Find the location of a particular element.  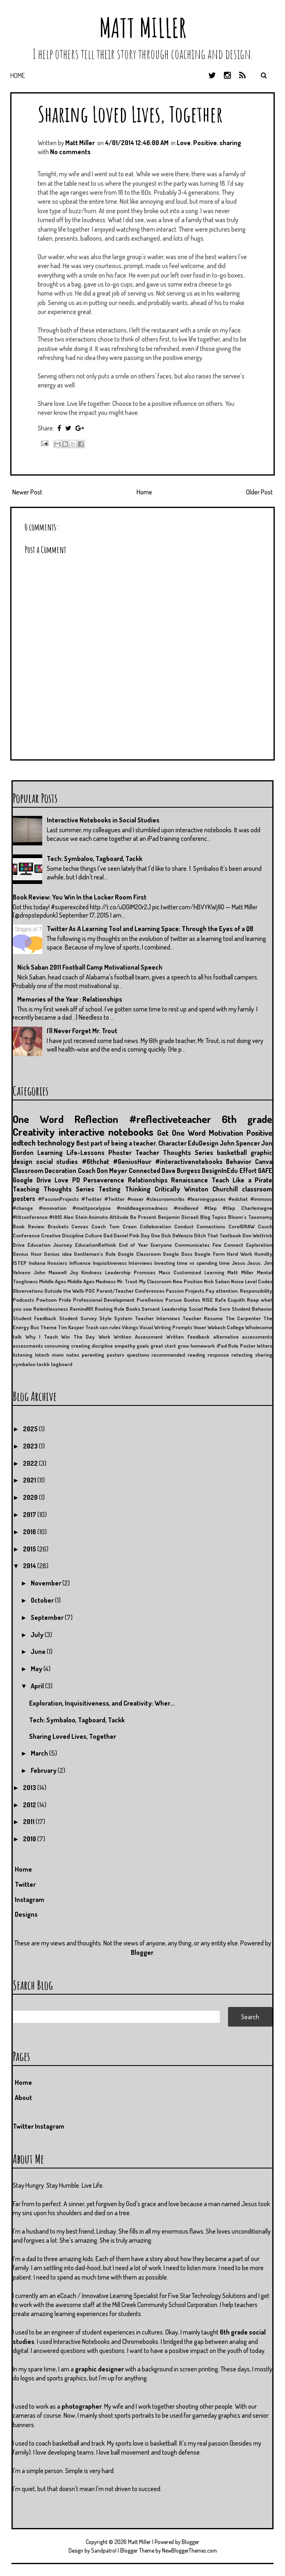

Professional Development is located at coordinates (104, 1299).